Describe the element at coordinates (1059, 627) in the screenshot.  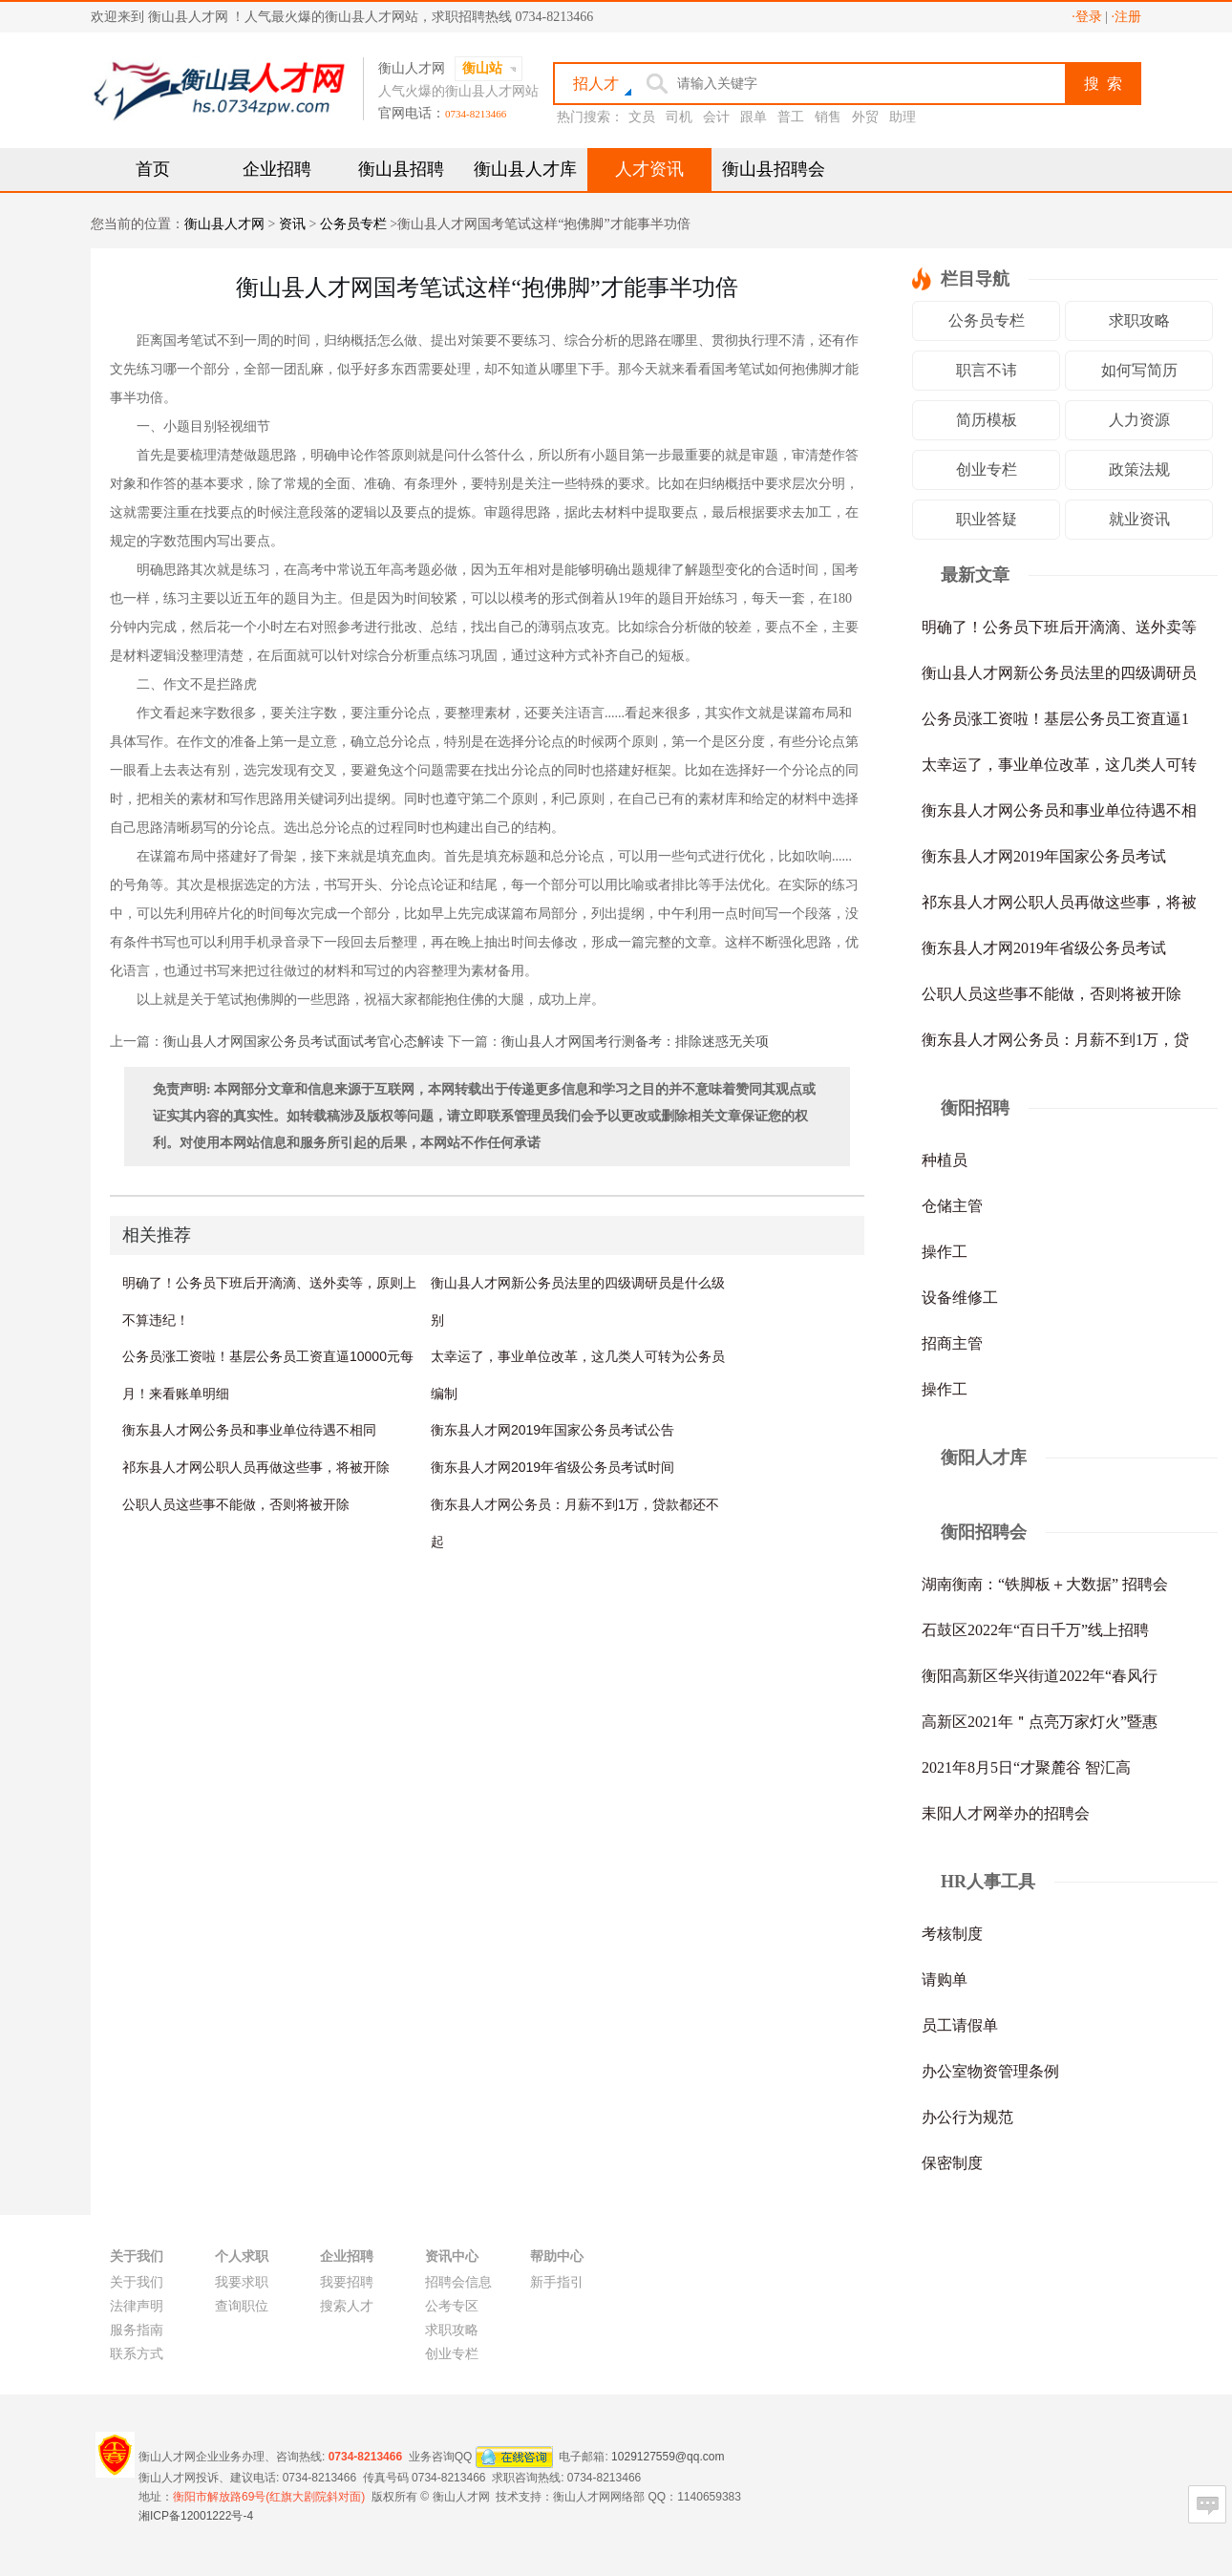
I see `明确了！公务员下班后开滴滴、送外卖等` at that location.